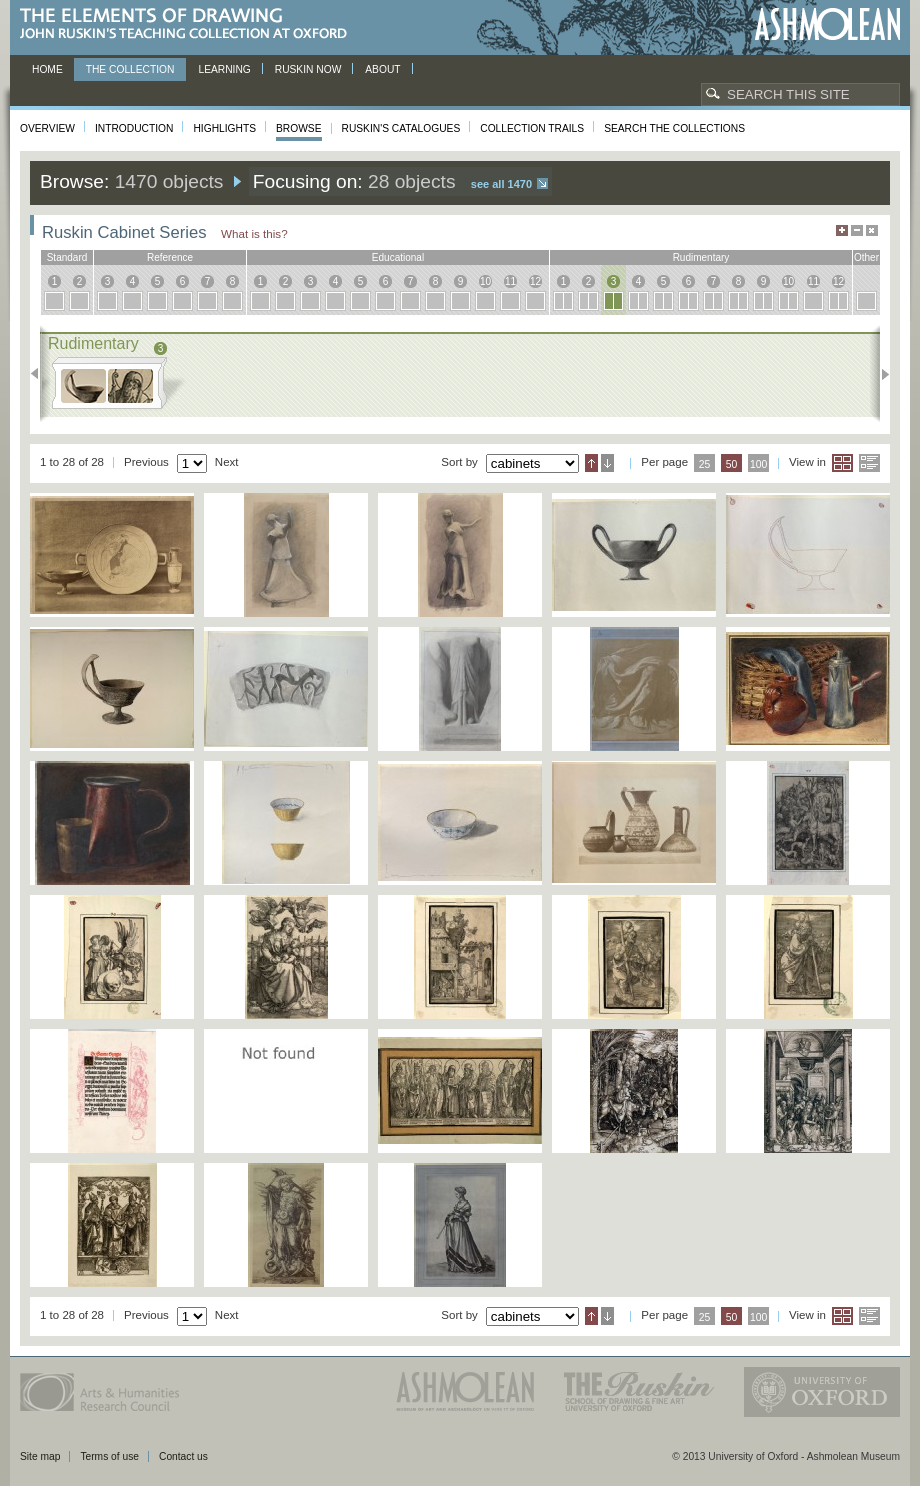  Describe the element at coordinates (398, 257) in the screenshot. I see `educational` at that location.